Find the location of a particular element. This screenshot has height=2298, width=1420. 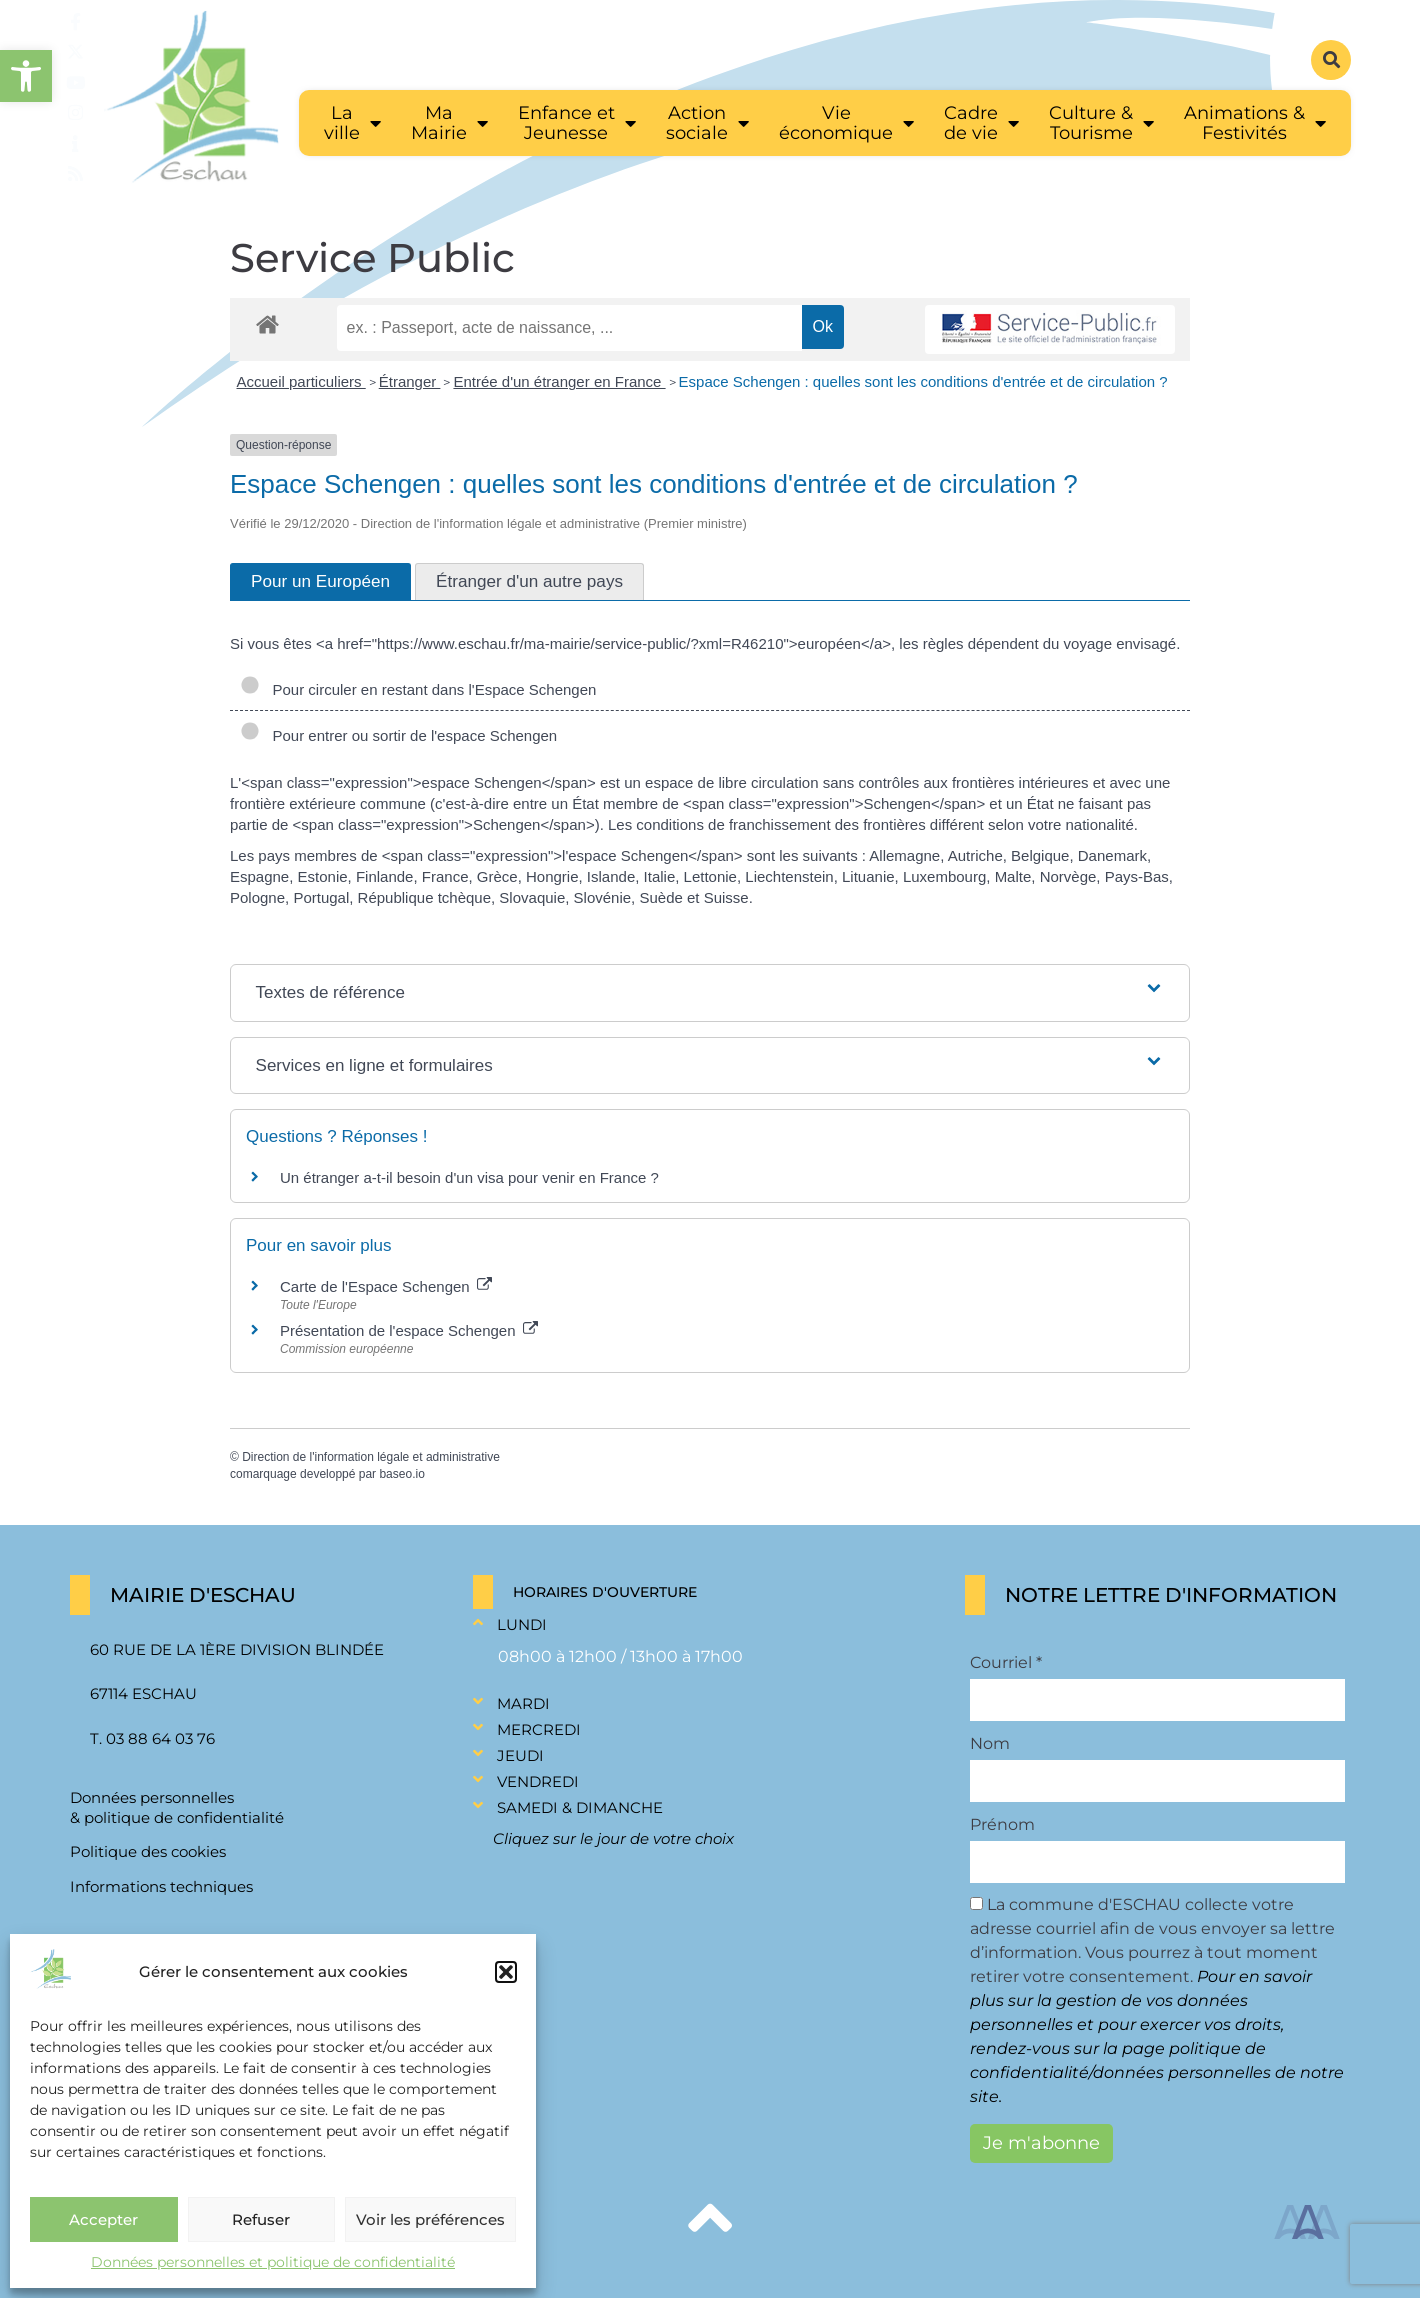

[link] is located at coordinates (26, 76).